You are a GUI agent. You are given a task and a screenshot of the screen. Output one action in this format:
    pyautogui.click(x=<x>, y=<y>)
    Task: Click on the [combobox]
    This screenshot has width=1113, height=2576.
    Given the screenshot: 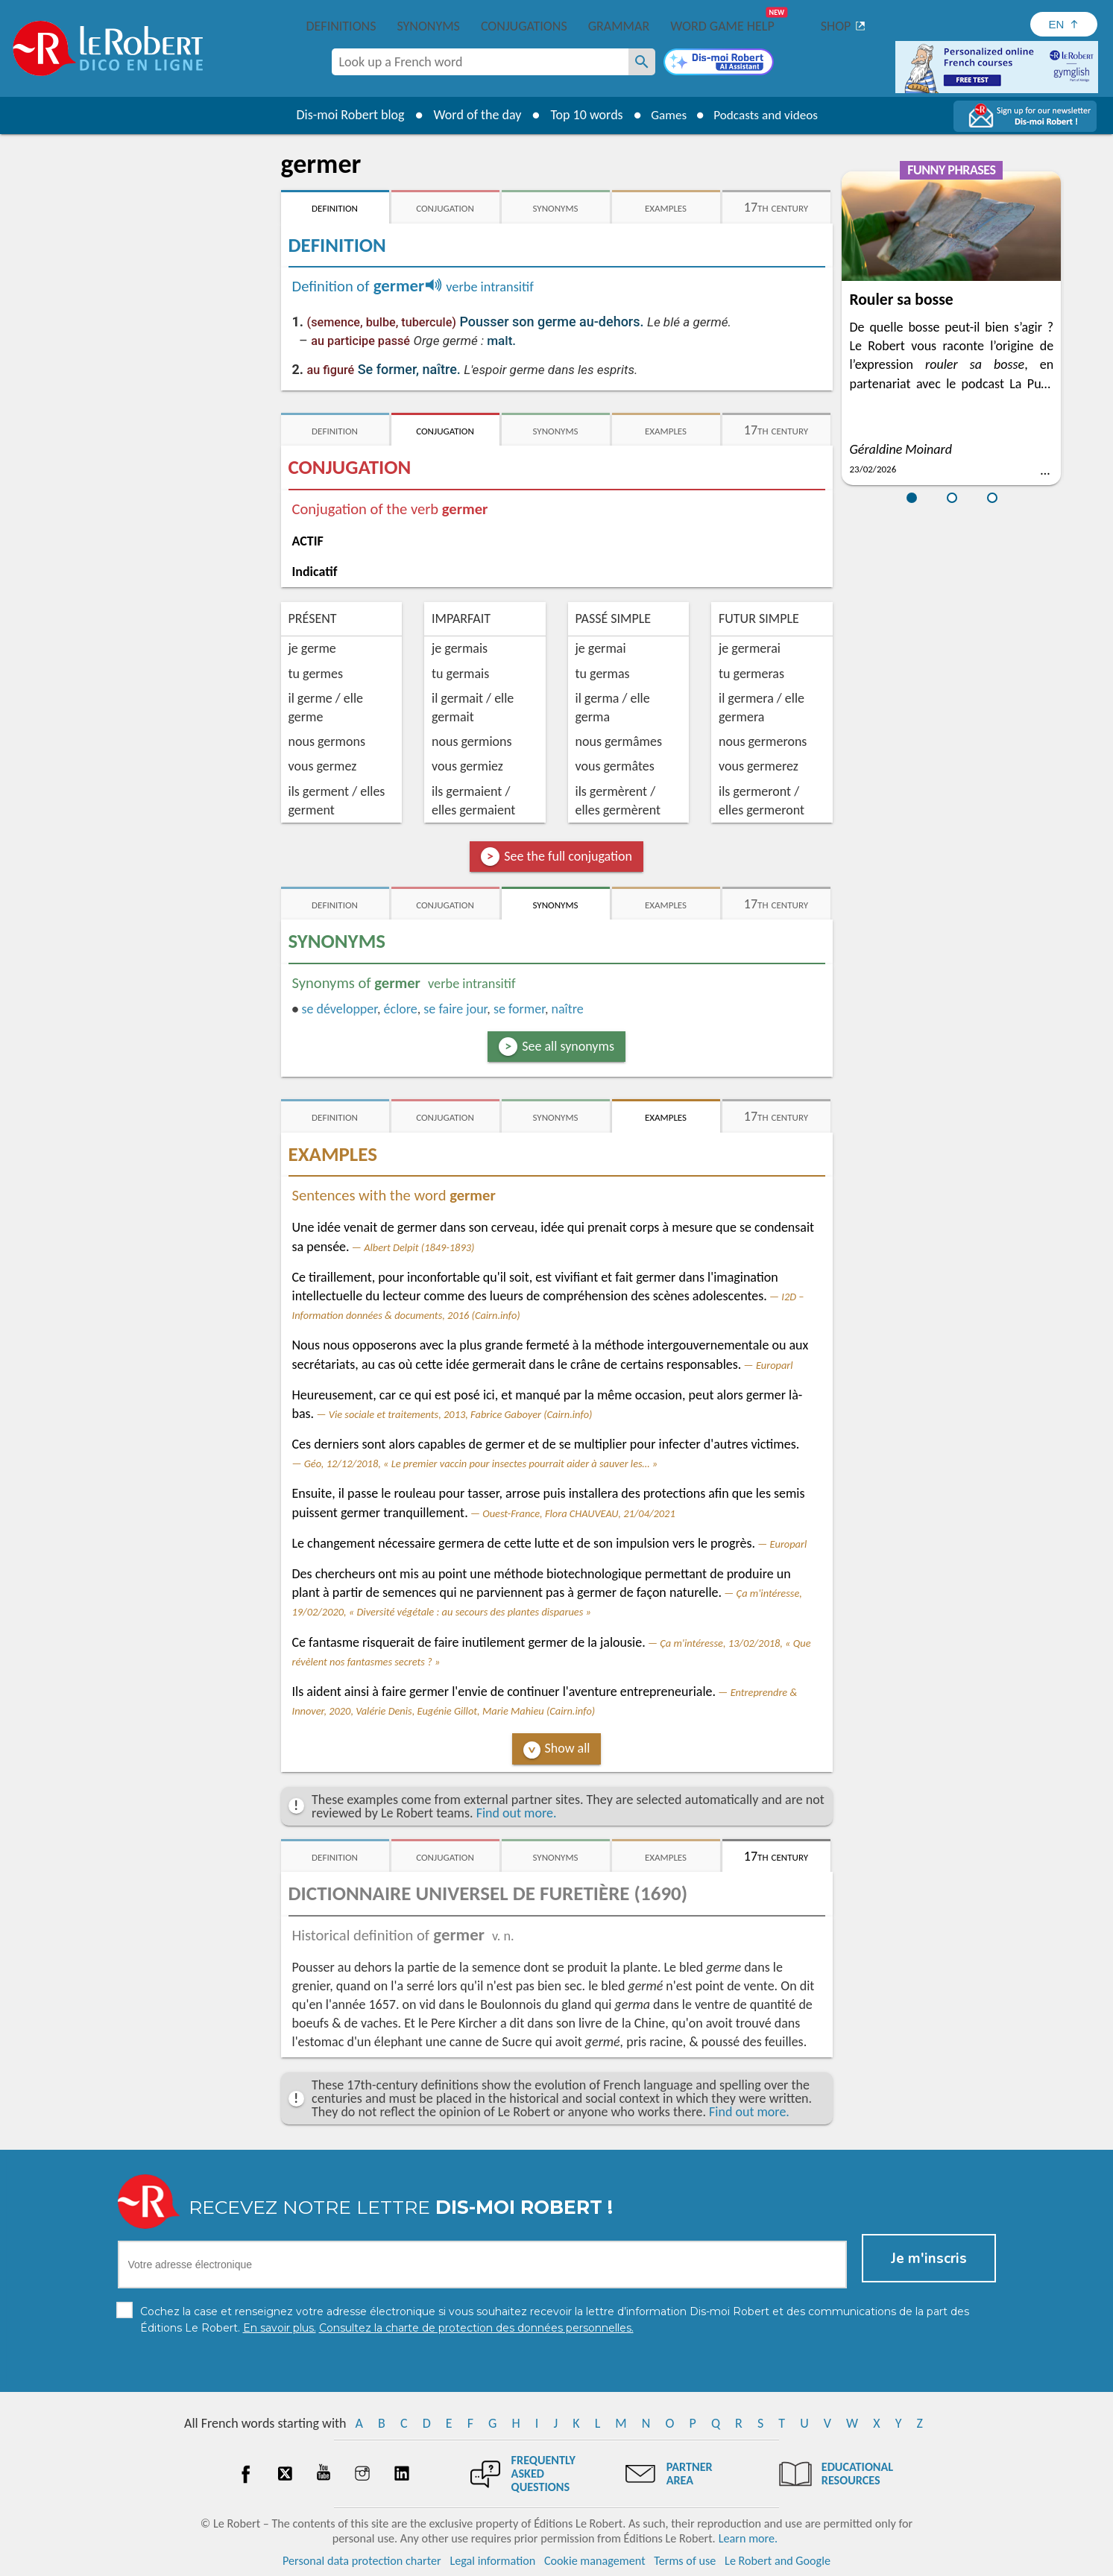 What is the action you would take?
    pyautogui.click(x=480, y=61)
    